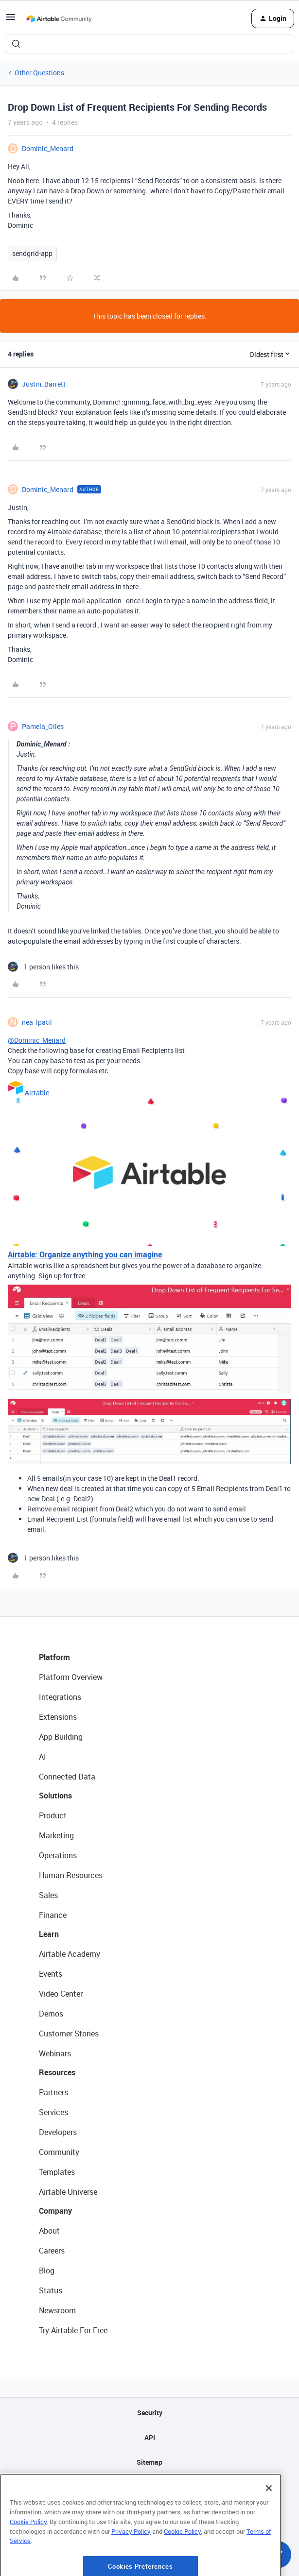  Describe the element at coordinates (58, 1855) in the screenshot. I see `Operations` at that location.